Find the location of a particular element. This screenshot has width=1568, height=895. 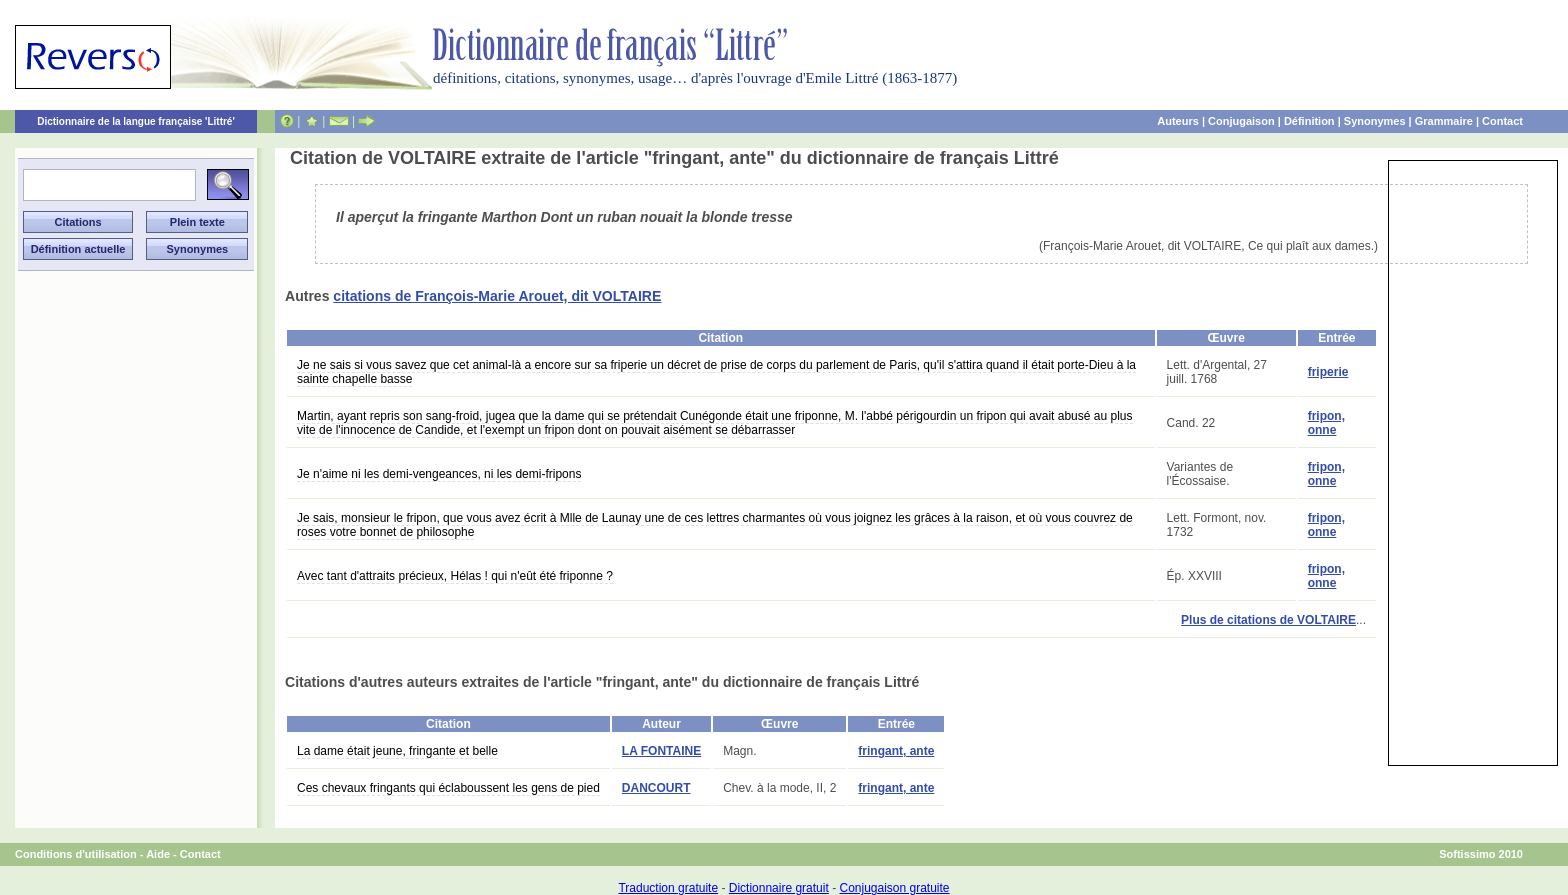

fripon, onne is located at coordinates (1326, 423).